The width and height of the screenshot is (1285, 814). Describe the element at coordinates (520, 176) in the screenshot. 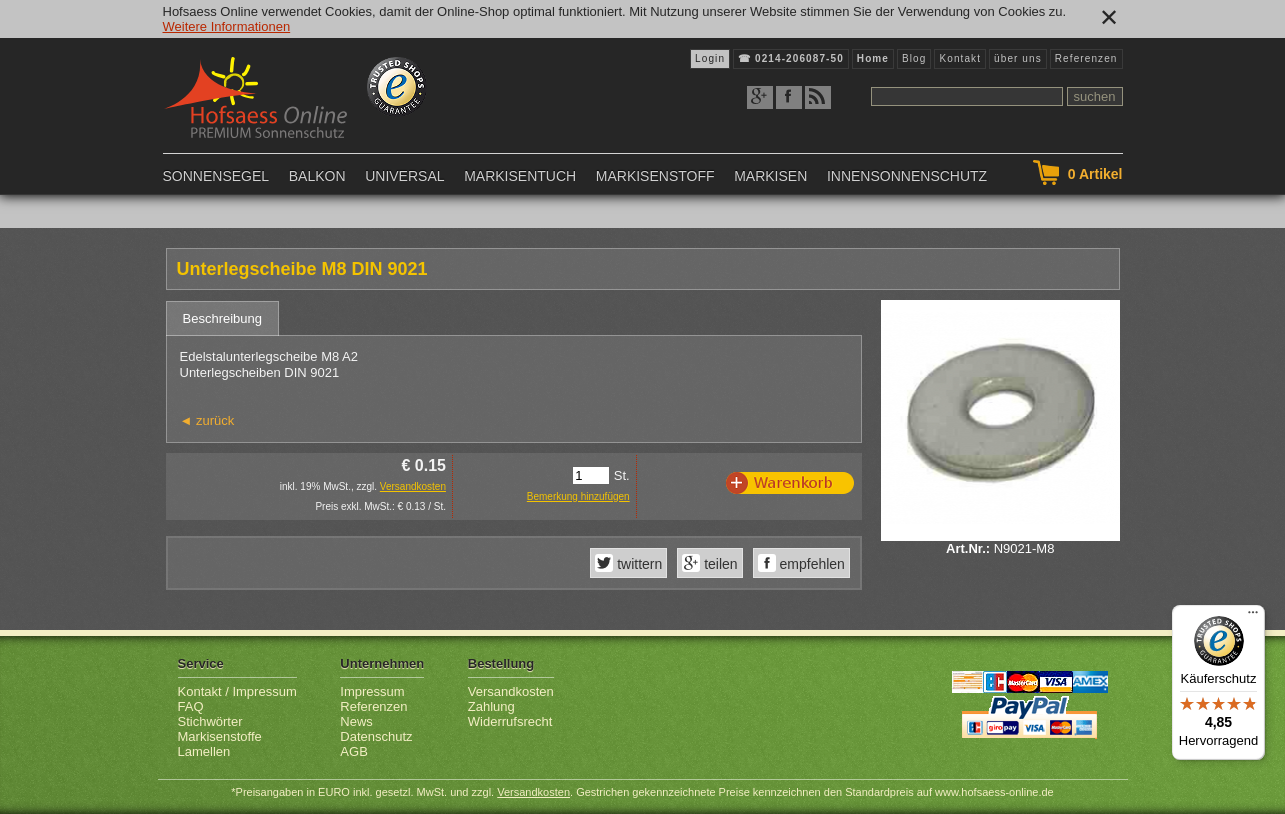

I see `Markisentuch` at that location.